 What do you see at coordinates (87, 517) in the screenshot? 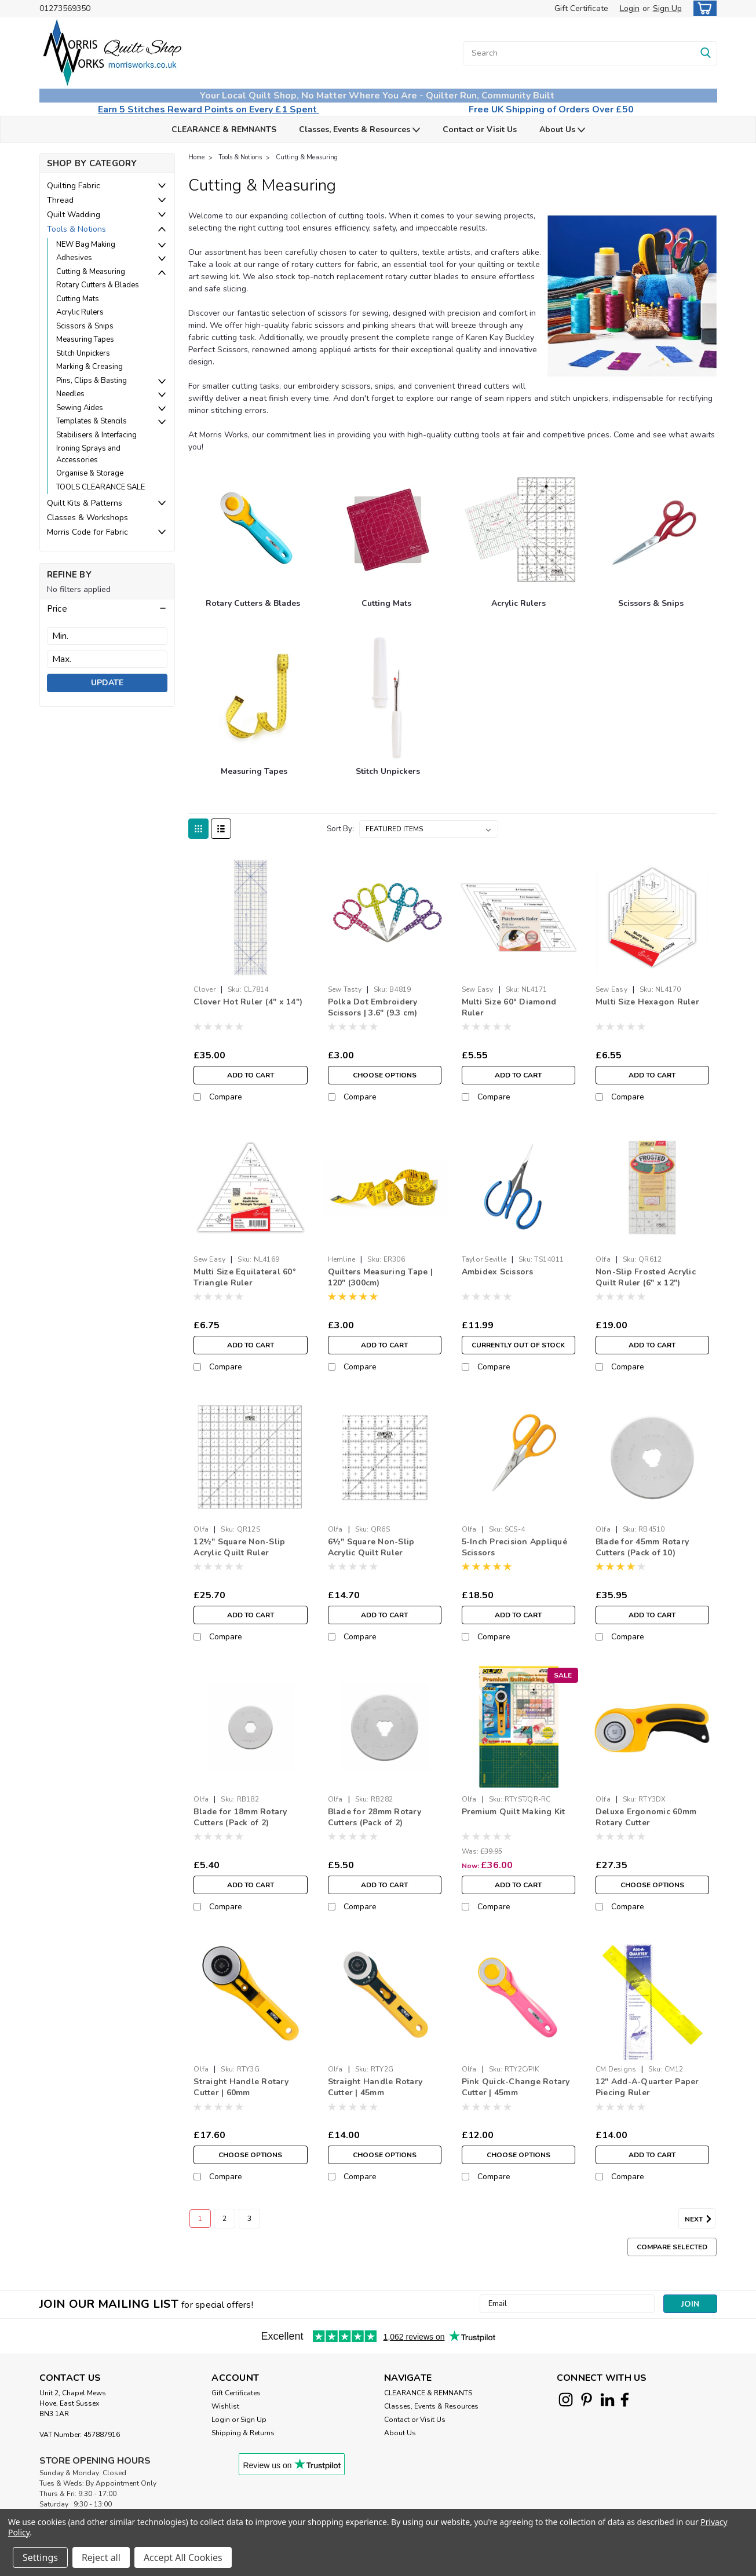
I see `Classes & Workshops` at bounding box center [87, 517].